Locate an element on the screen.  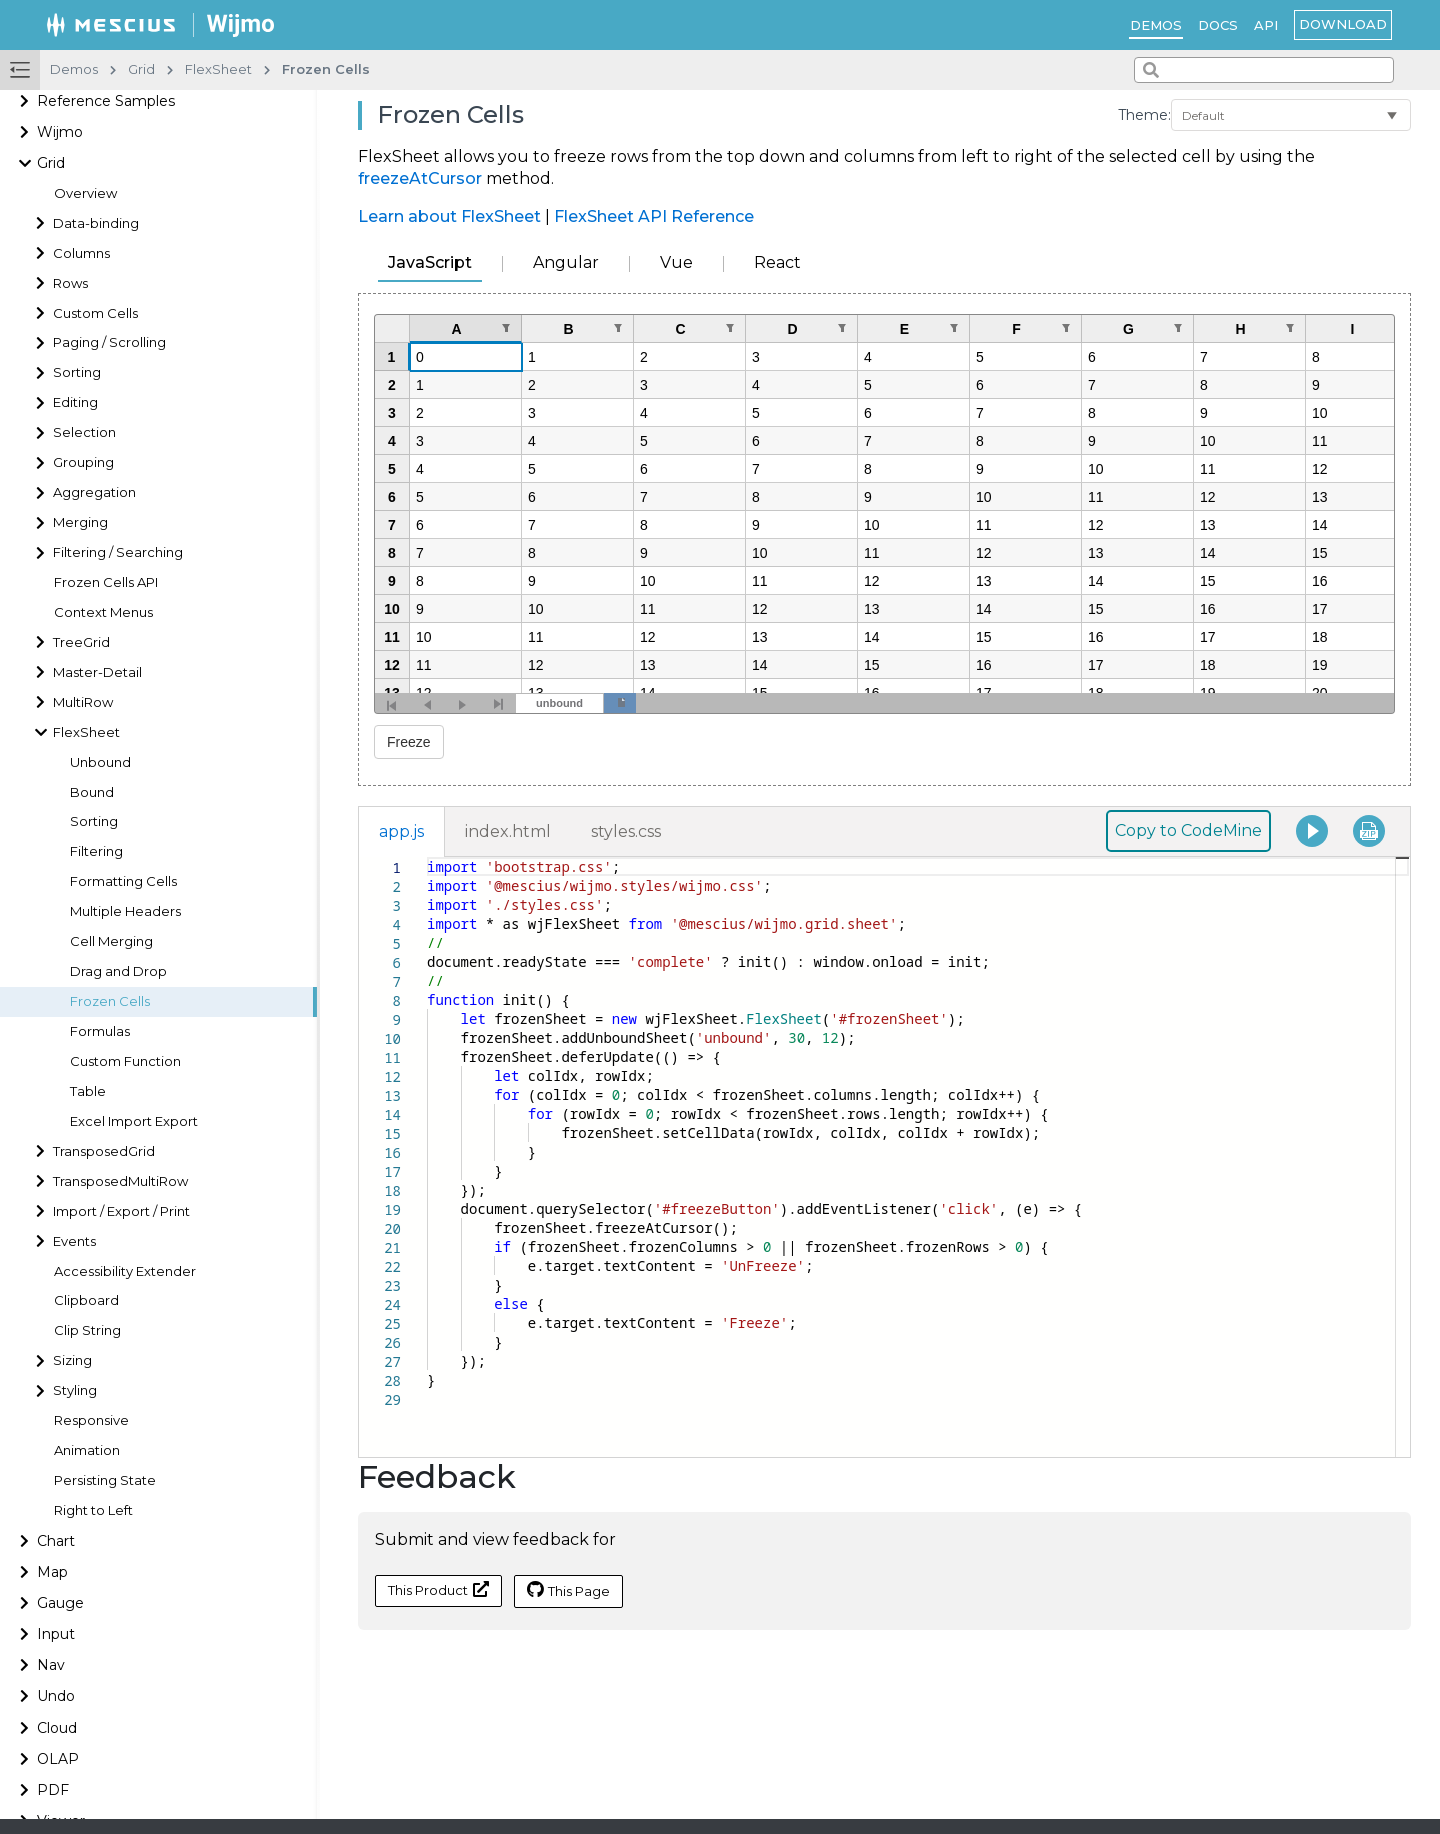
This Page is located at coordinates (568, 1590).